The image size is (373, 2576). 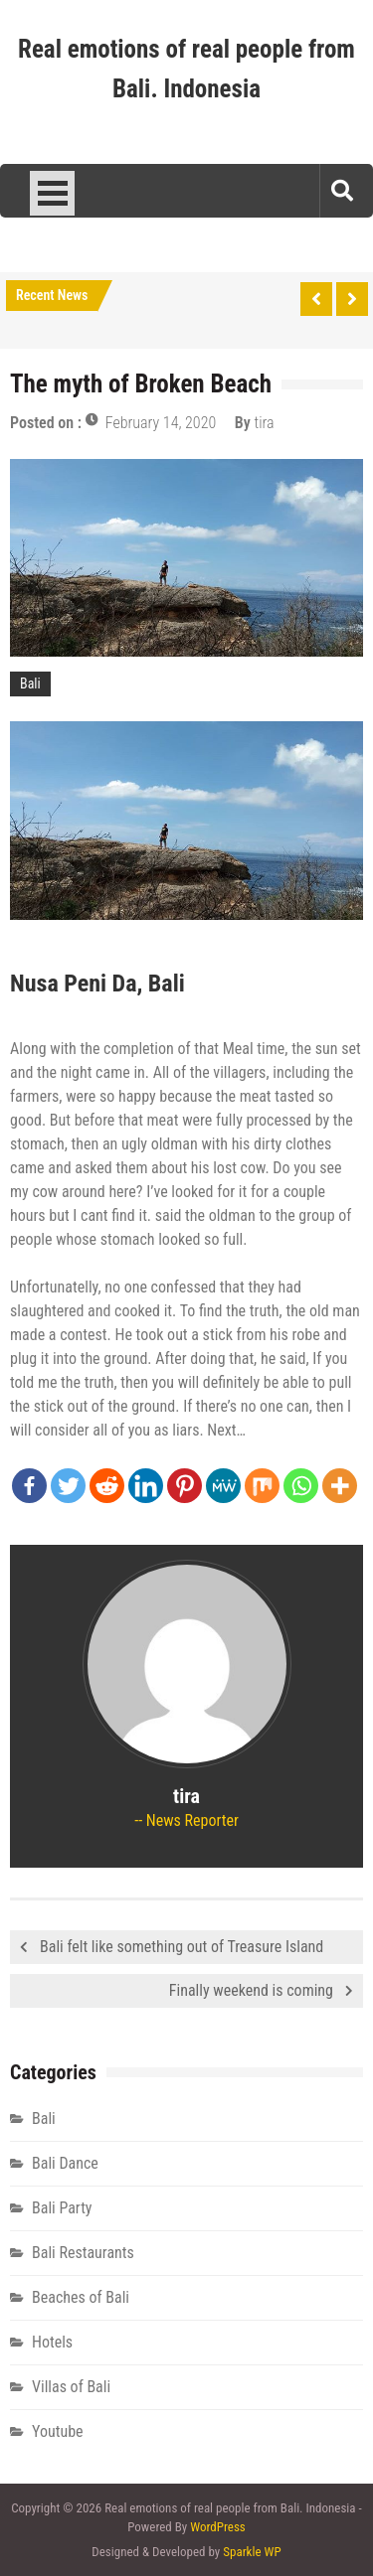 What do you see at coordinates (265, 422) in the screenshot?
I see `tira` at bounding box center [265, 422].